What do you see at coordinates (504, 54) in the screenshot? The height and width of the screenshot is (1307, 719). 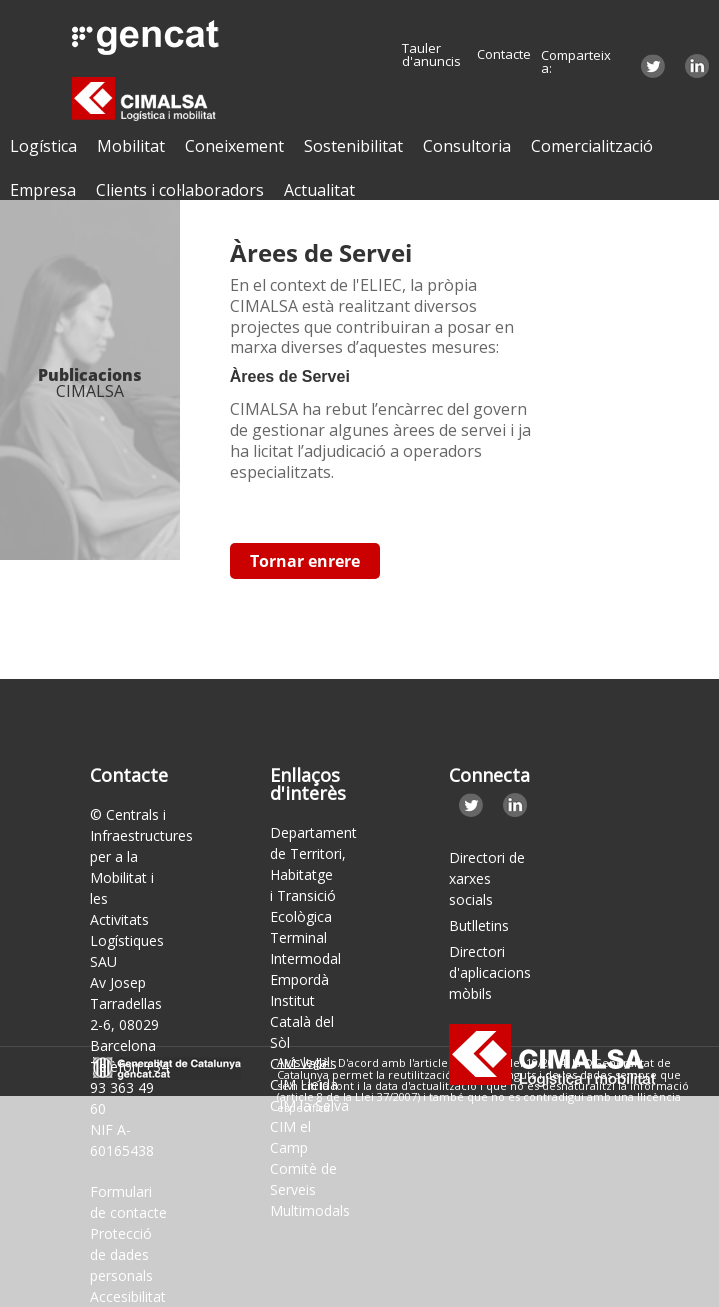 I see `Contacte` at bounding box center [504, 54].